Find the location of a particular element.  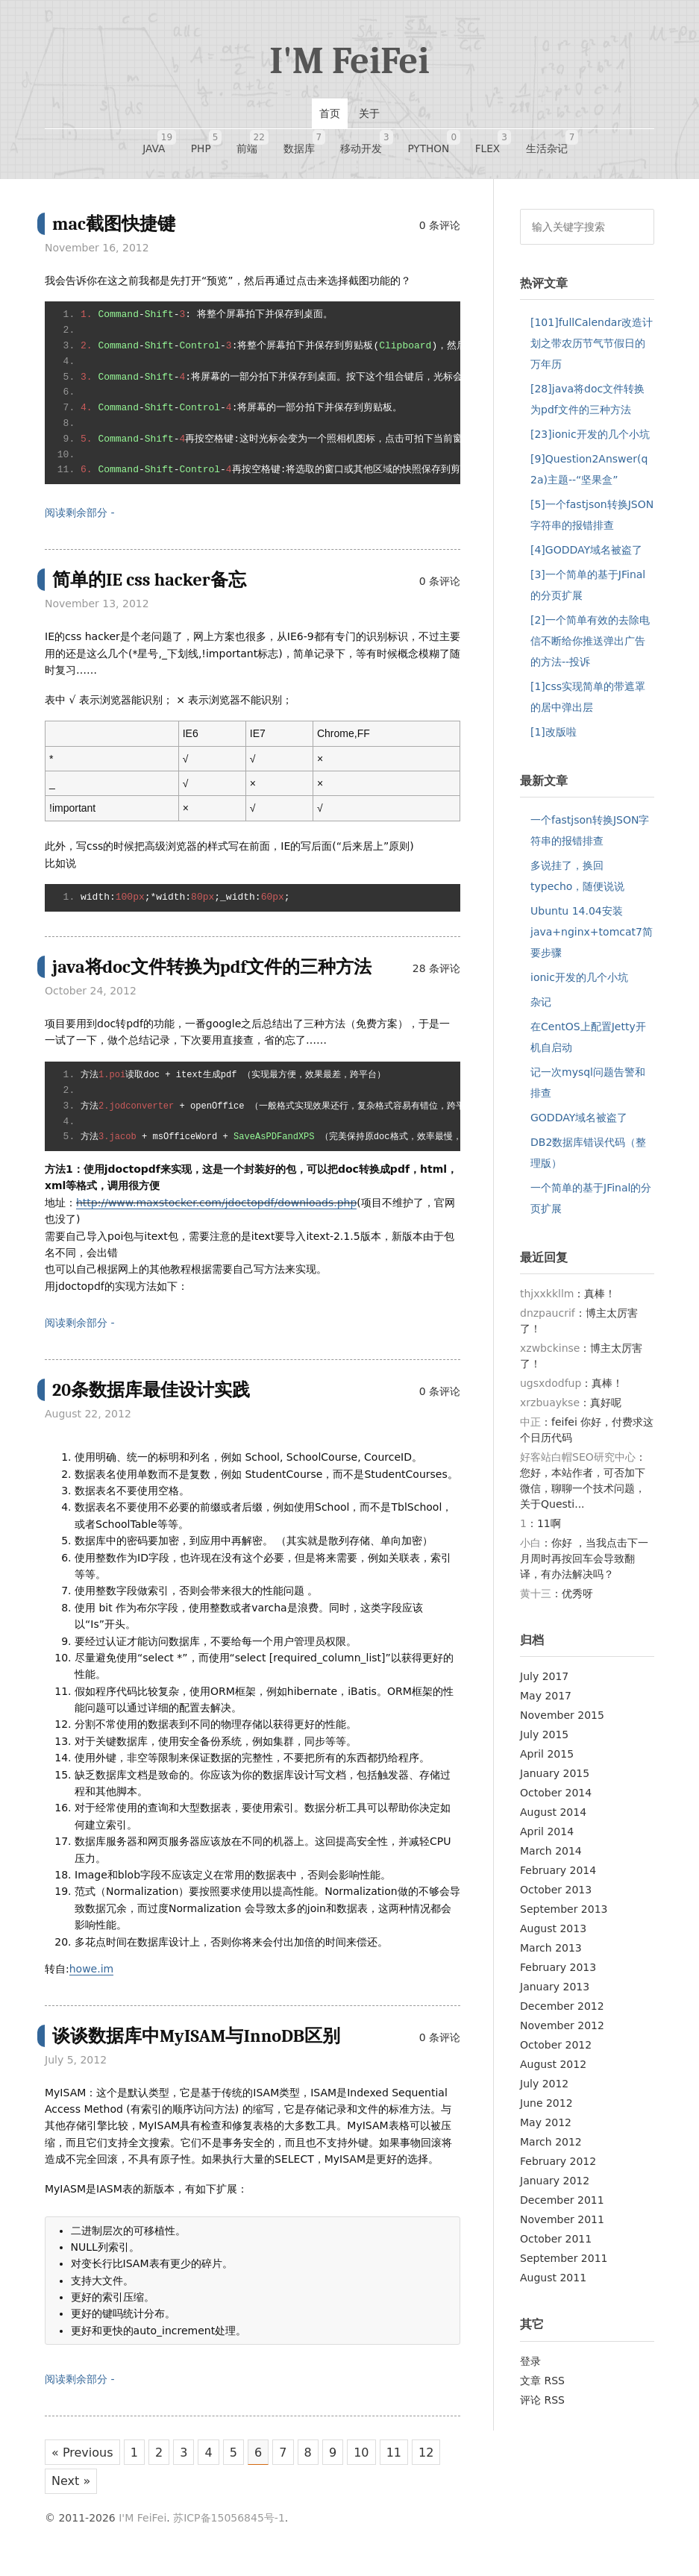

September 2013 is located at coordinates (563, 1917).